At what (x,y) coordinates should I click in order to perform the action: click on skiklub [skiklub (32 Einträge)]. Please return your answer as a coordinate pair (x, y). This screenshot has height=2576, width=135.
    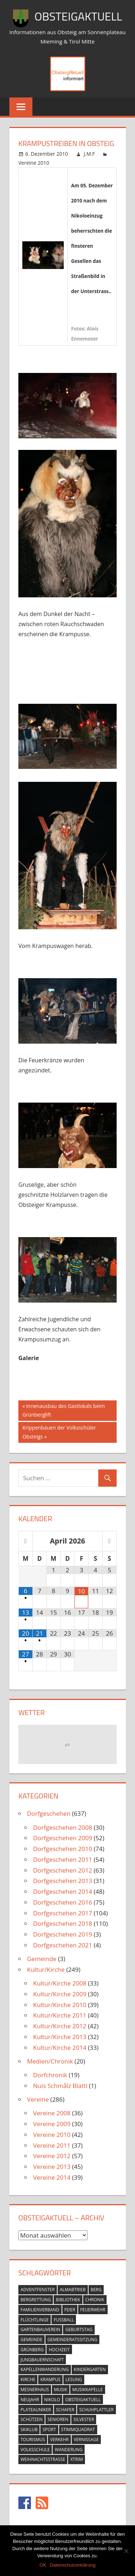
    Looking at the image, I should click on (29, 2429).